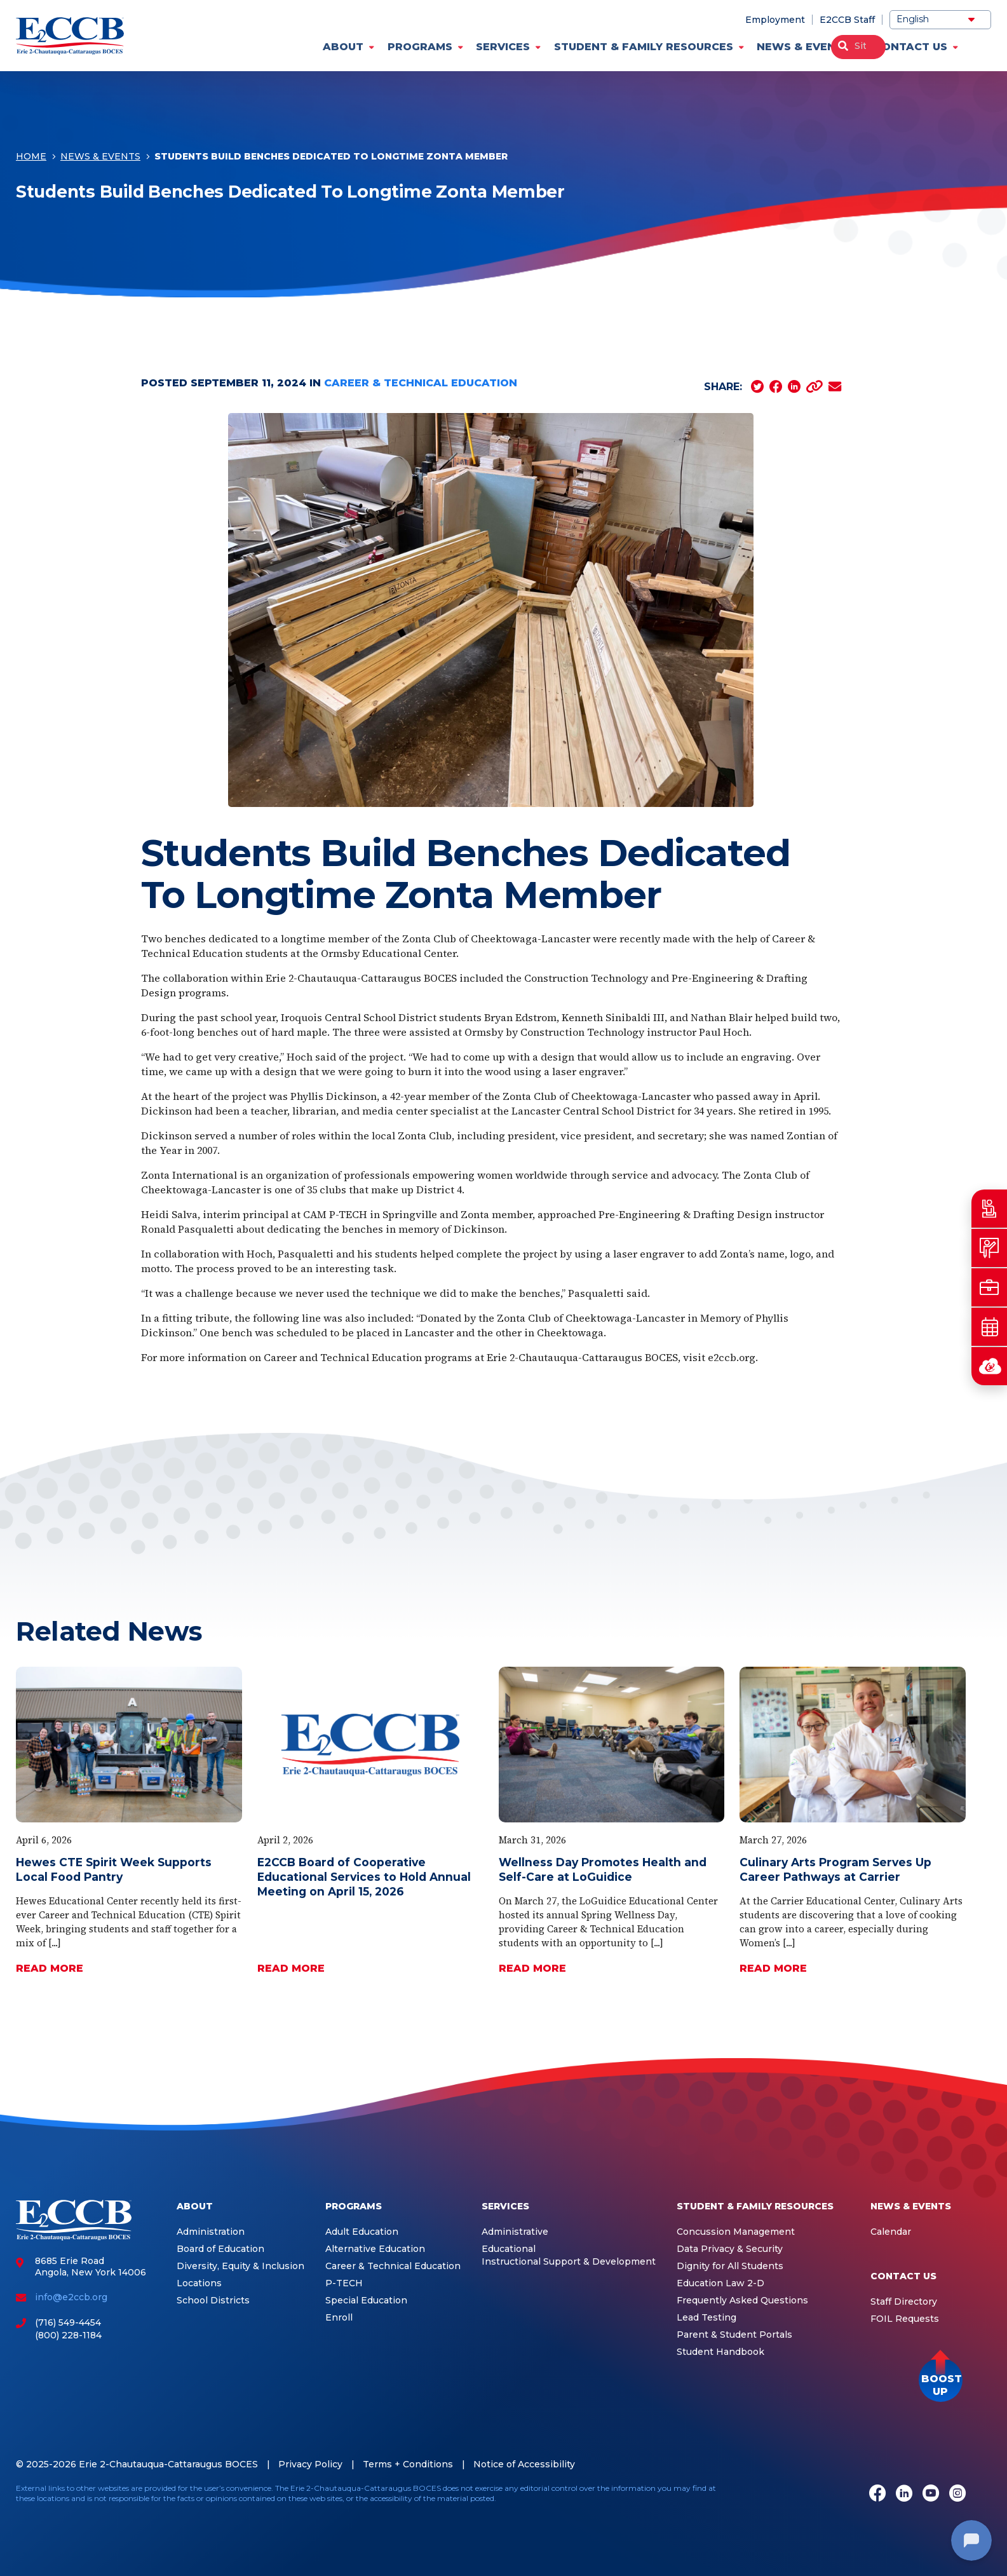  I want to click on Terms + Conditions, so click(408, 2464).